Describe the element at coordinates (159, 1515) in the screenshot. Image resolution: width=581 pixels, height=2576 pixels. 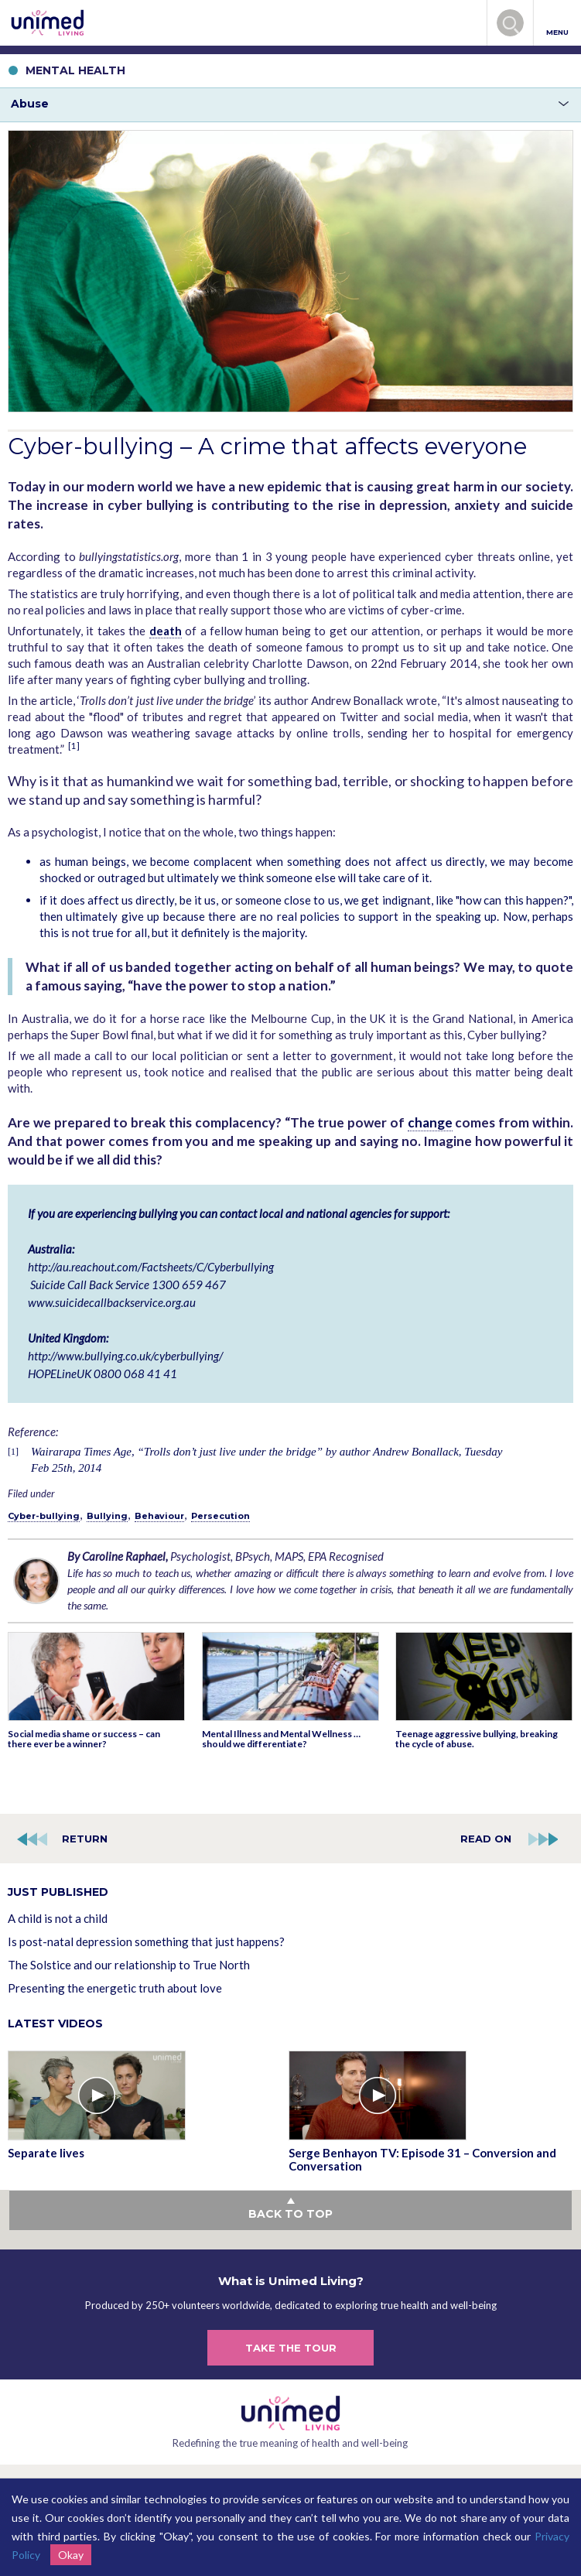
I see `Behaviour` at that location.